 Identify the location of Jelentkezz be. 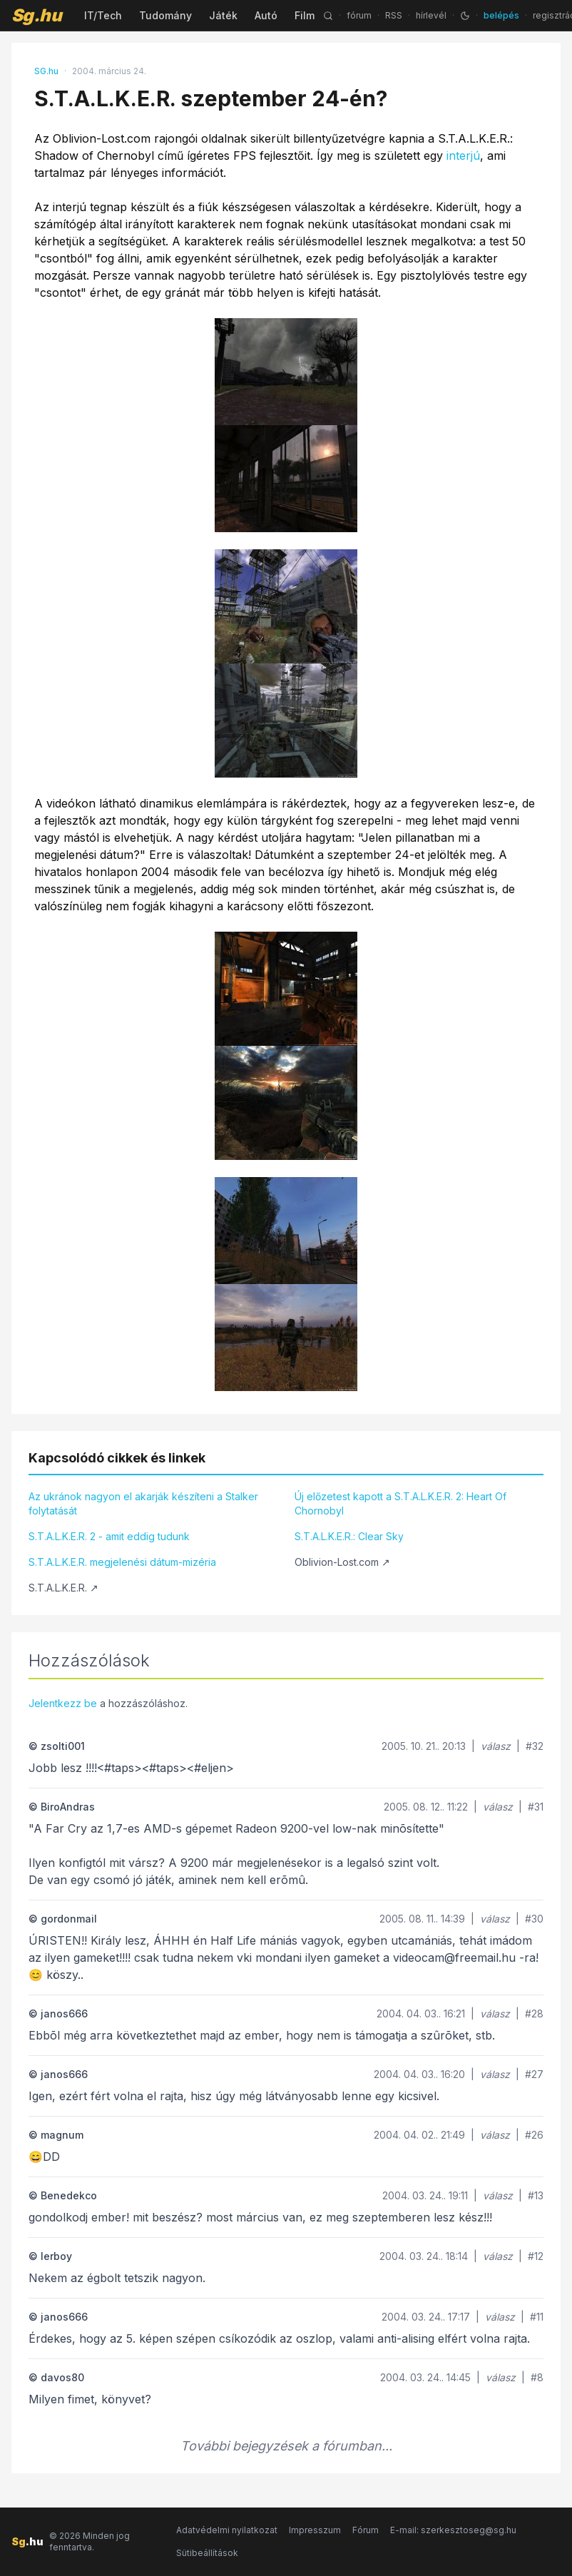
(63, 1703).